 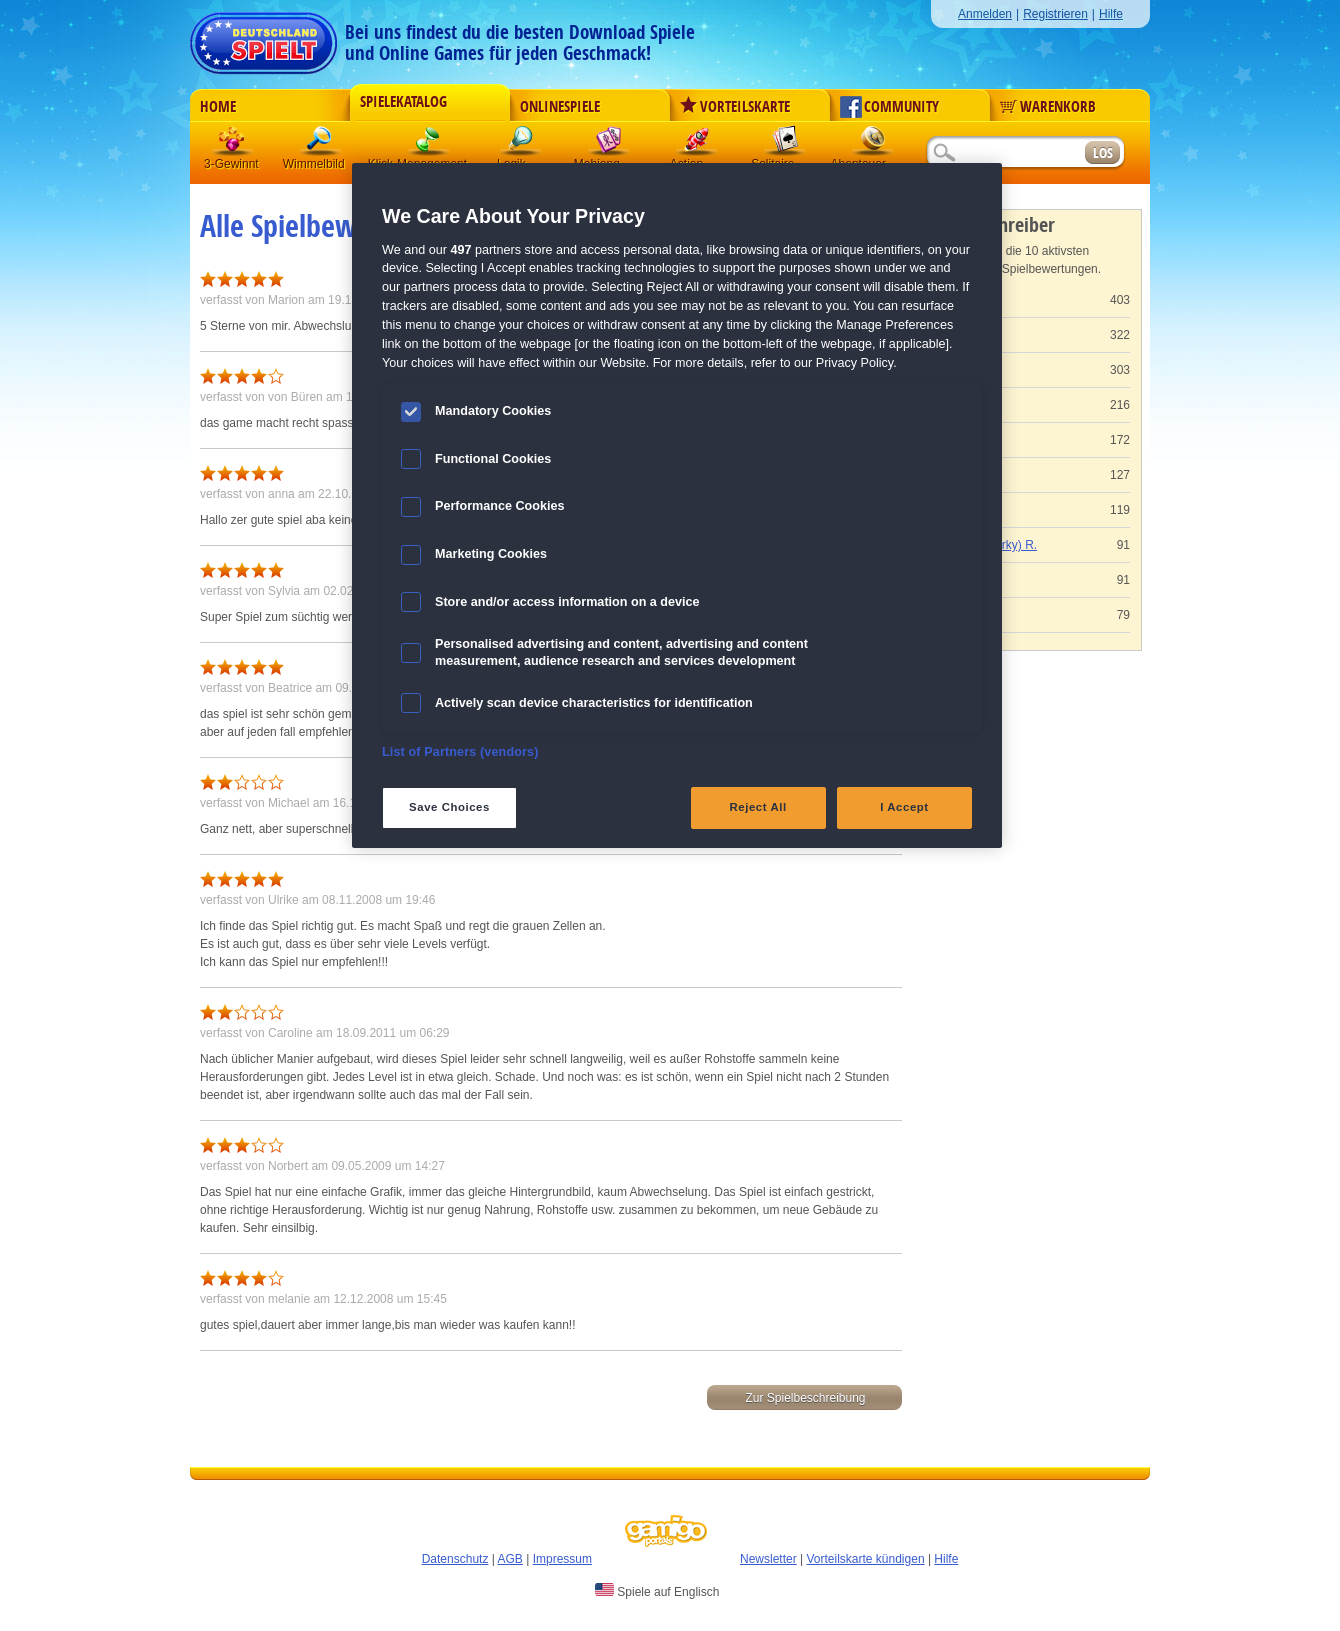 What do you see at coordinates (403, 102) in the screenshot?
I see `Spielekatalog` at bounding box center [403, 102].